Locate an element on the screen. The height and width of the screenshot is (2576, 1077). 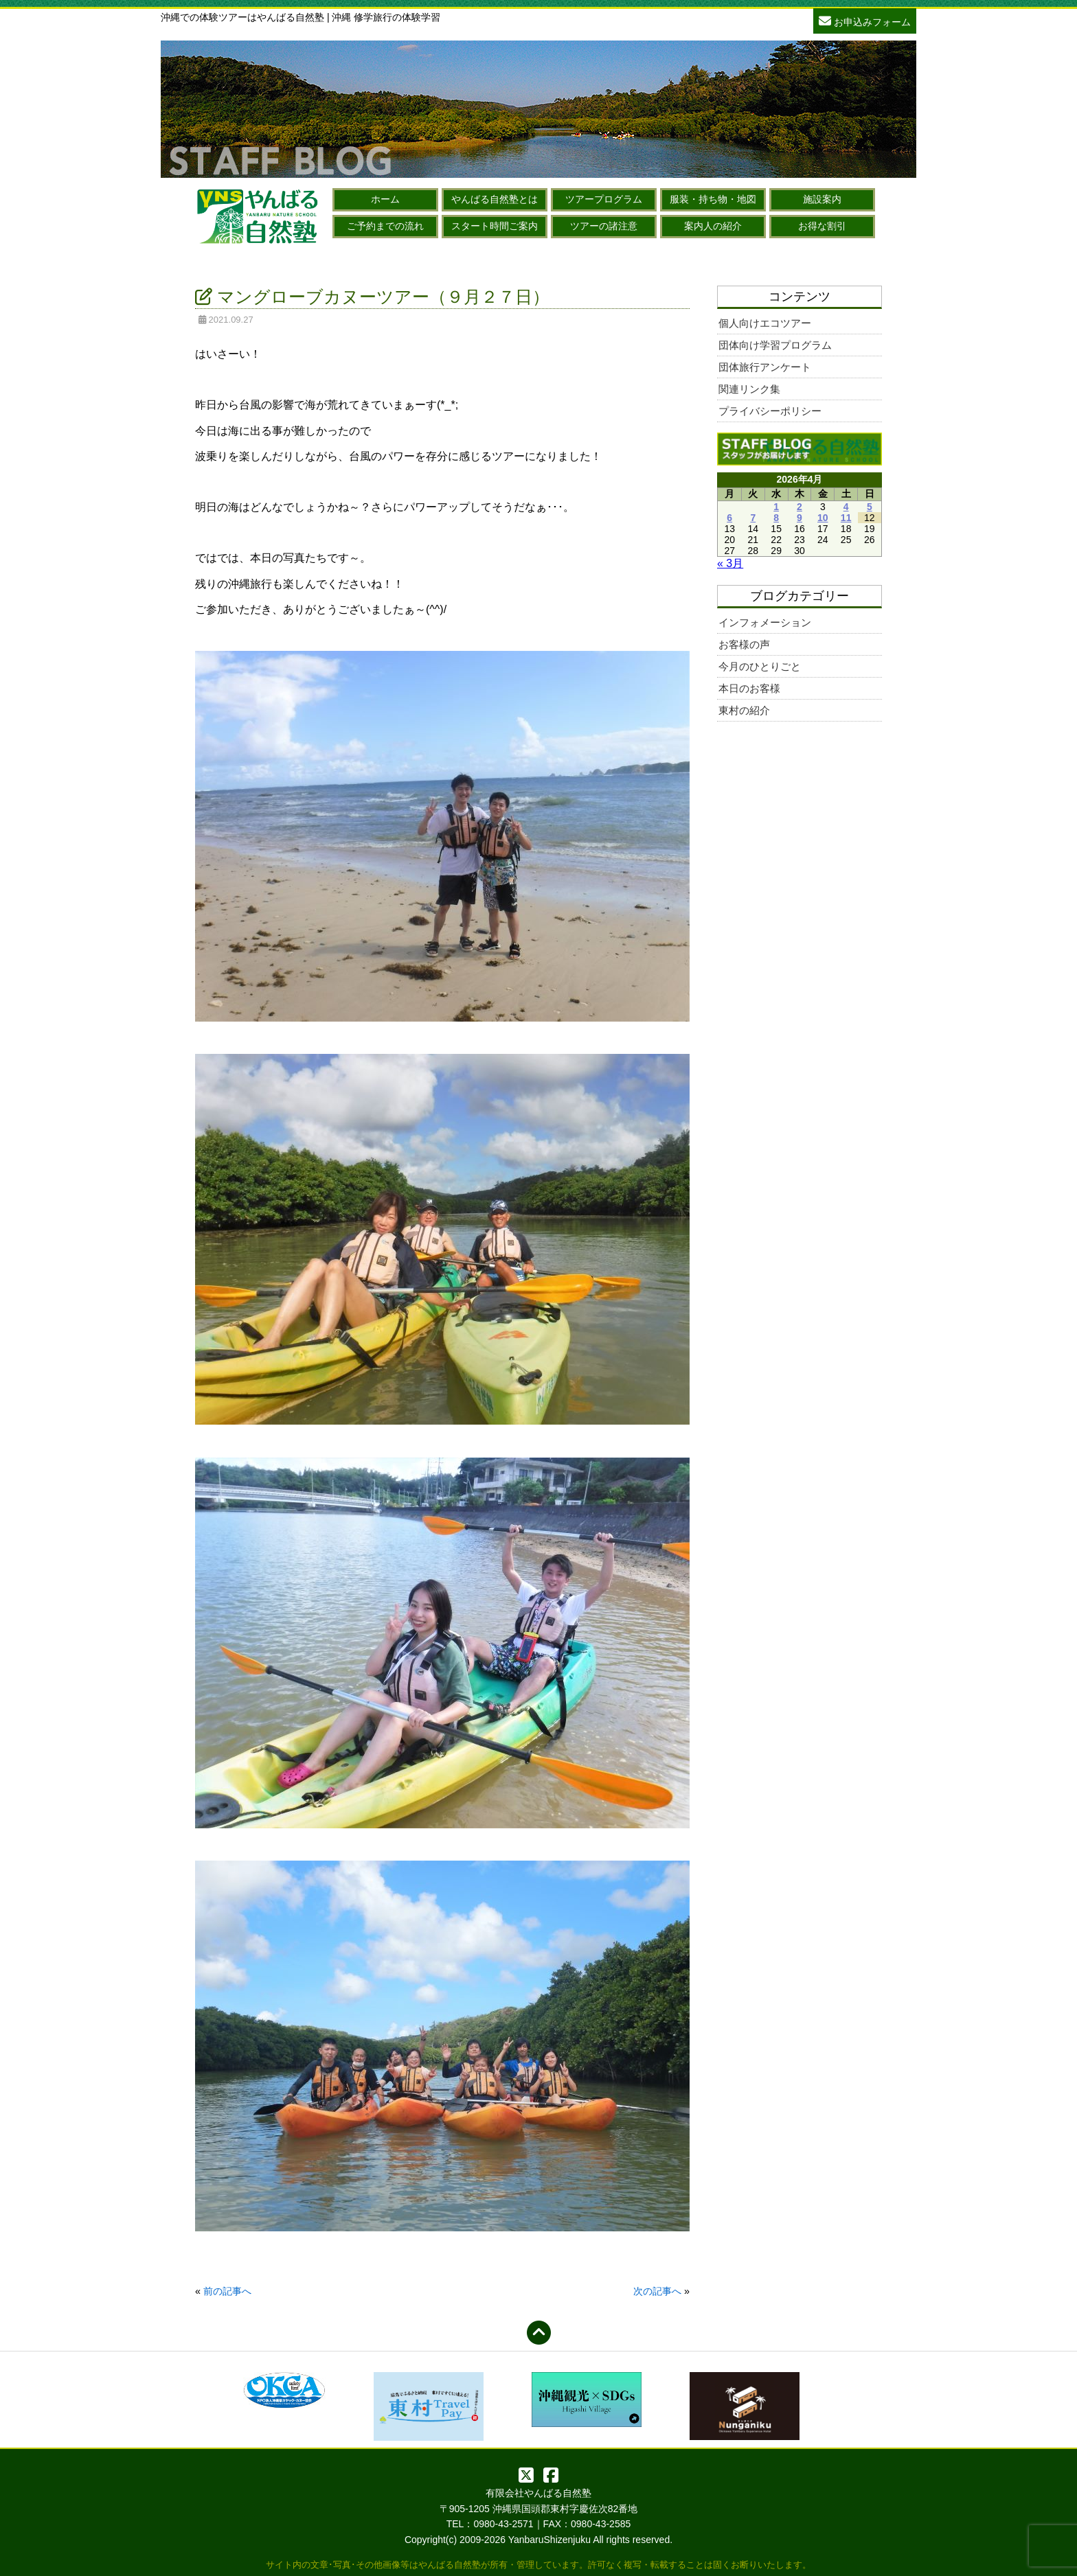
プライバシーポリシー is located at coordinates (769, 411).